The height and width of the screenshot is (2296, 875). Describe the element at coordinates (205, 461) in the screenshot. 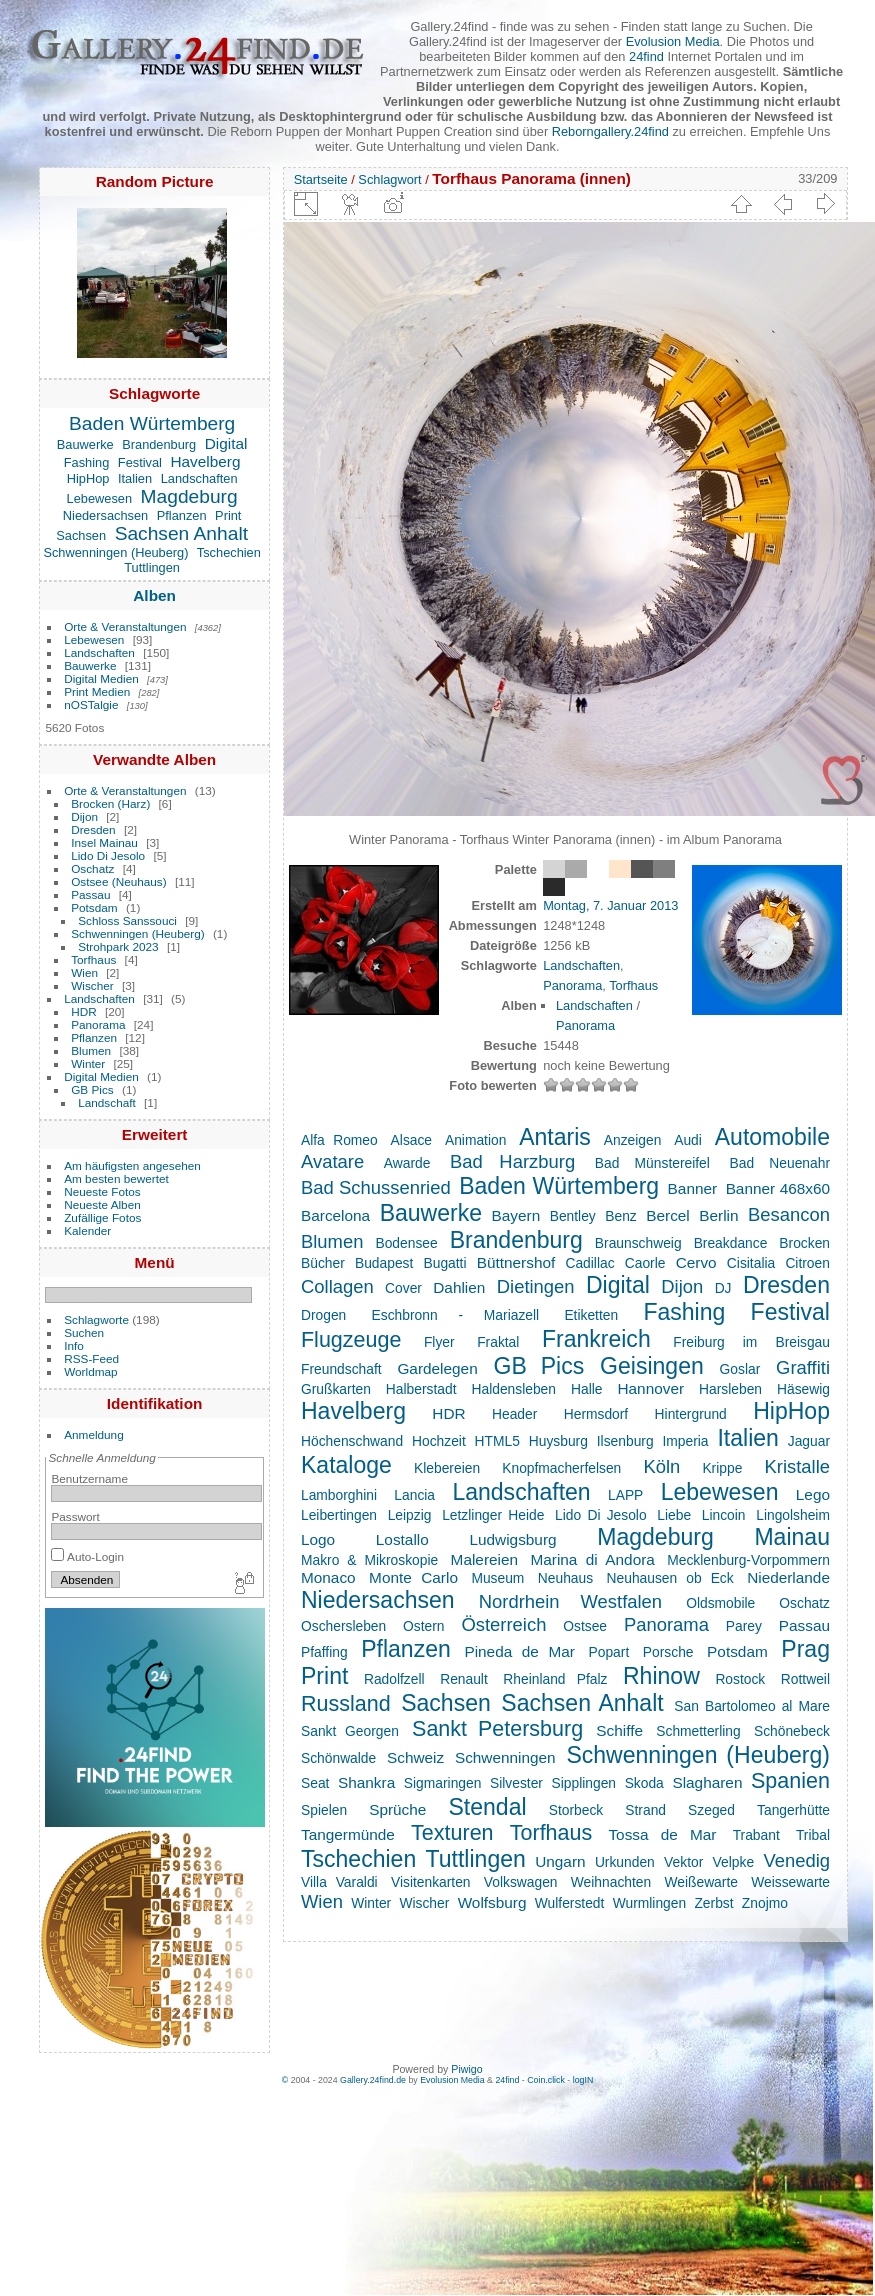

I see `Havelberg` at that location.